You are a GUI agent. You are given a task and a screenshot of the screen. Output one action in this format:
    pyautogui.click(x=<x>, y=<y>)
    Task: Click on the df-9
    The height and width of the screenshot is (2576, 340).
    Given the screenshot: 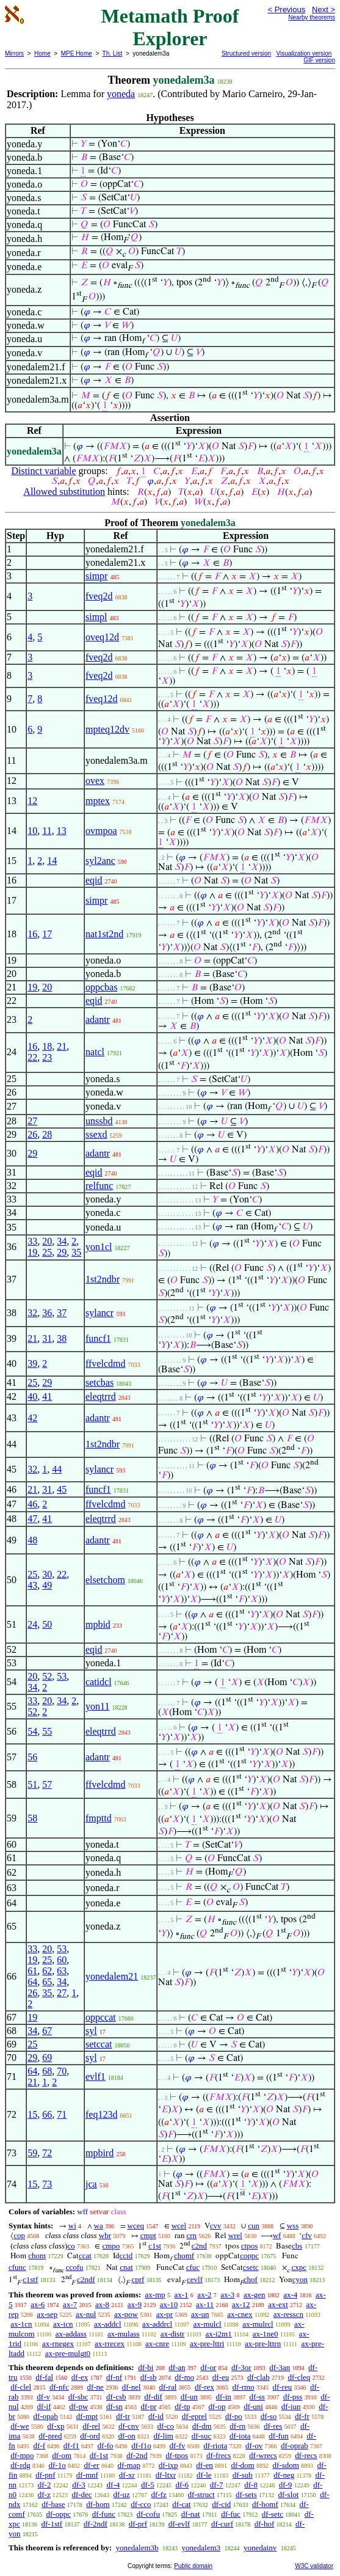 What is the action you would take?
    pyautogui.click(x=285, y=2484)
    